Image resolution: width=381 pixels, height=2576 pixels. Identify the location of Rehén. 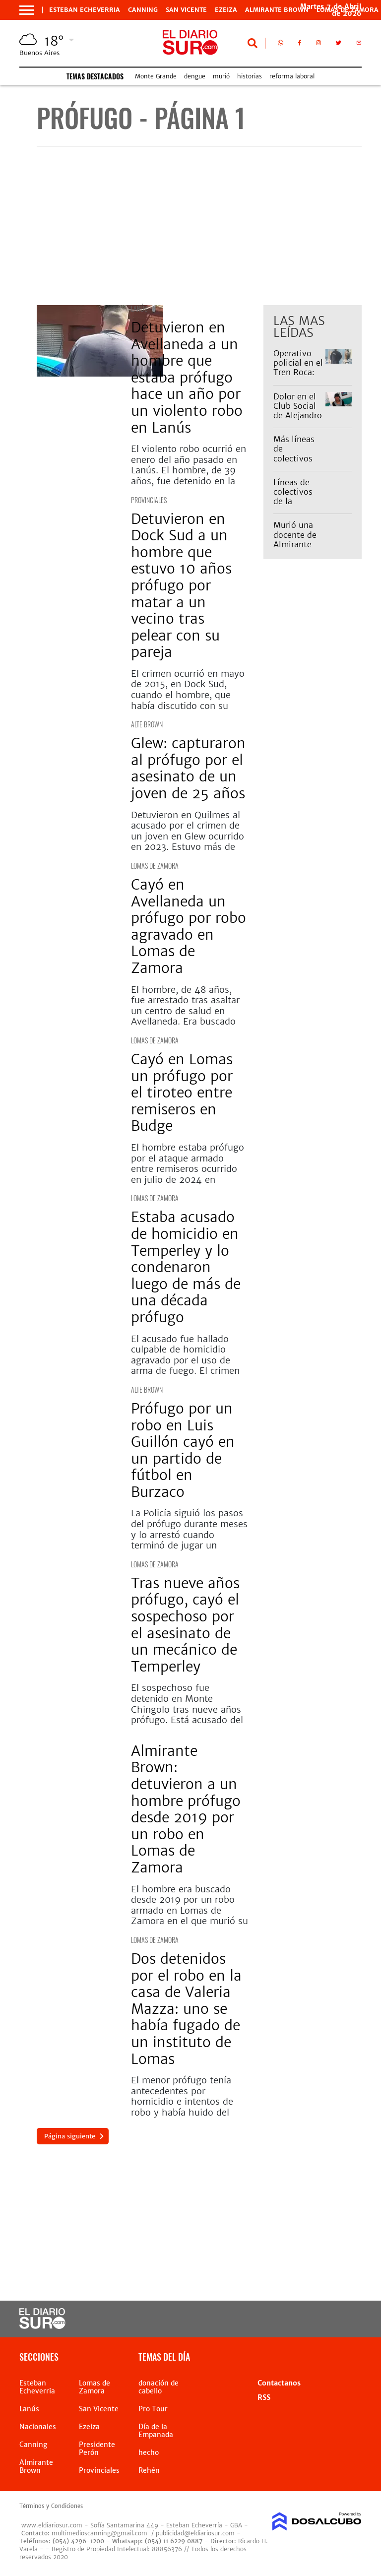
(149, 2470).